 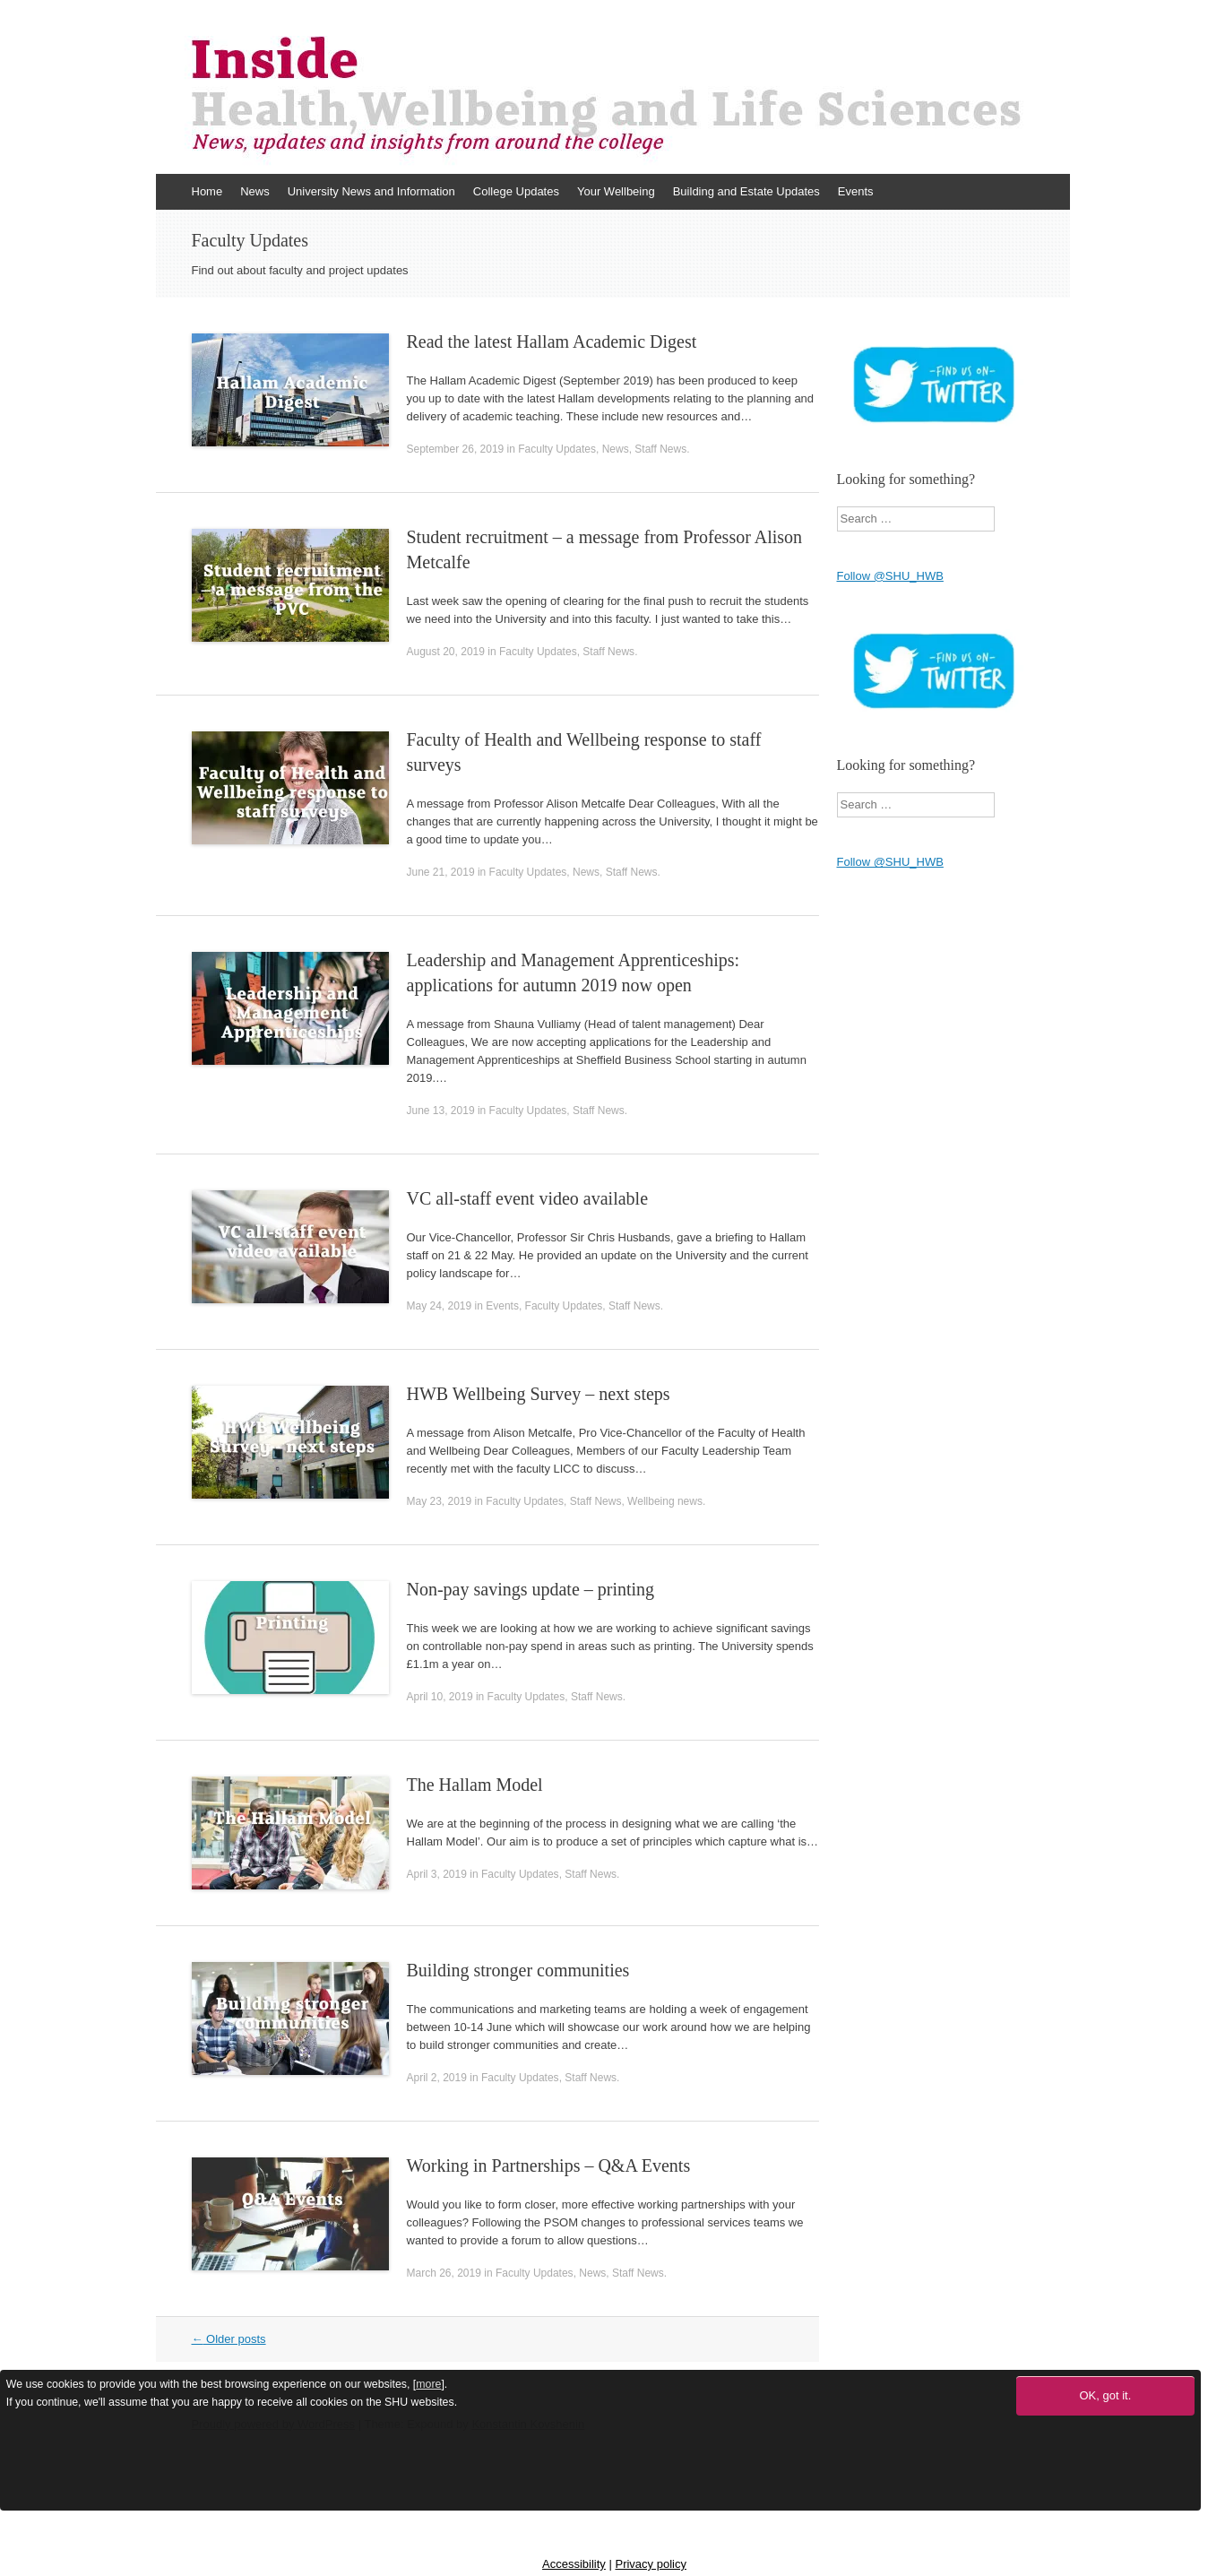 What do you see at coordinates (437, 1874) in the screenshot?
I see `April 3, 2019` at bounding box center [437, 1874].